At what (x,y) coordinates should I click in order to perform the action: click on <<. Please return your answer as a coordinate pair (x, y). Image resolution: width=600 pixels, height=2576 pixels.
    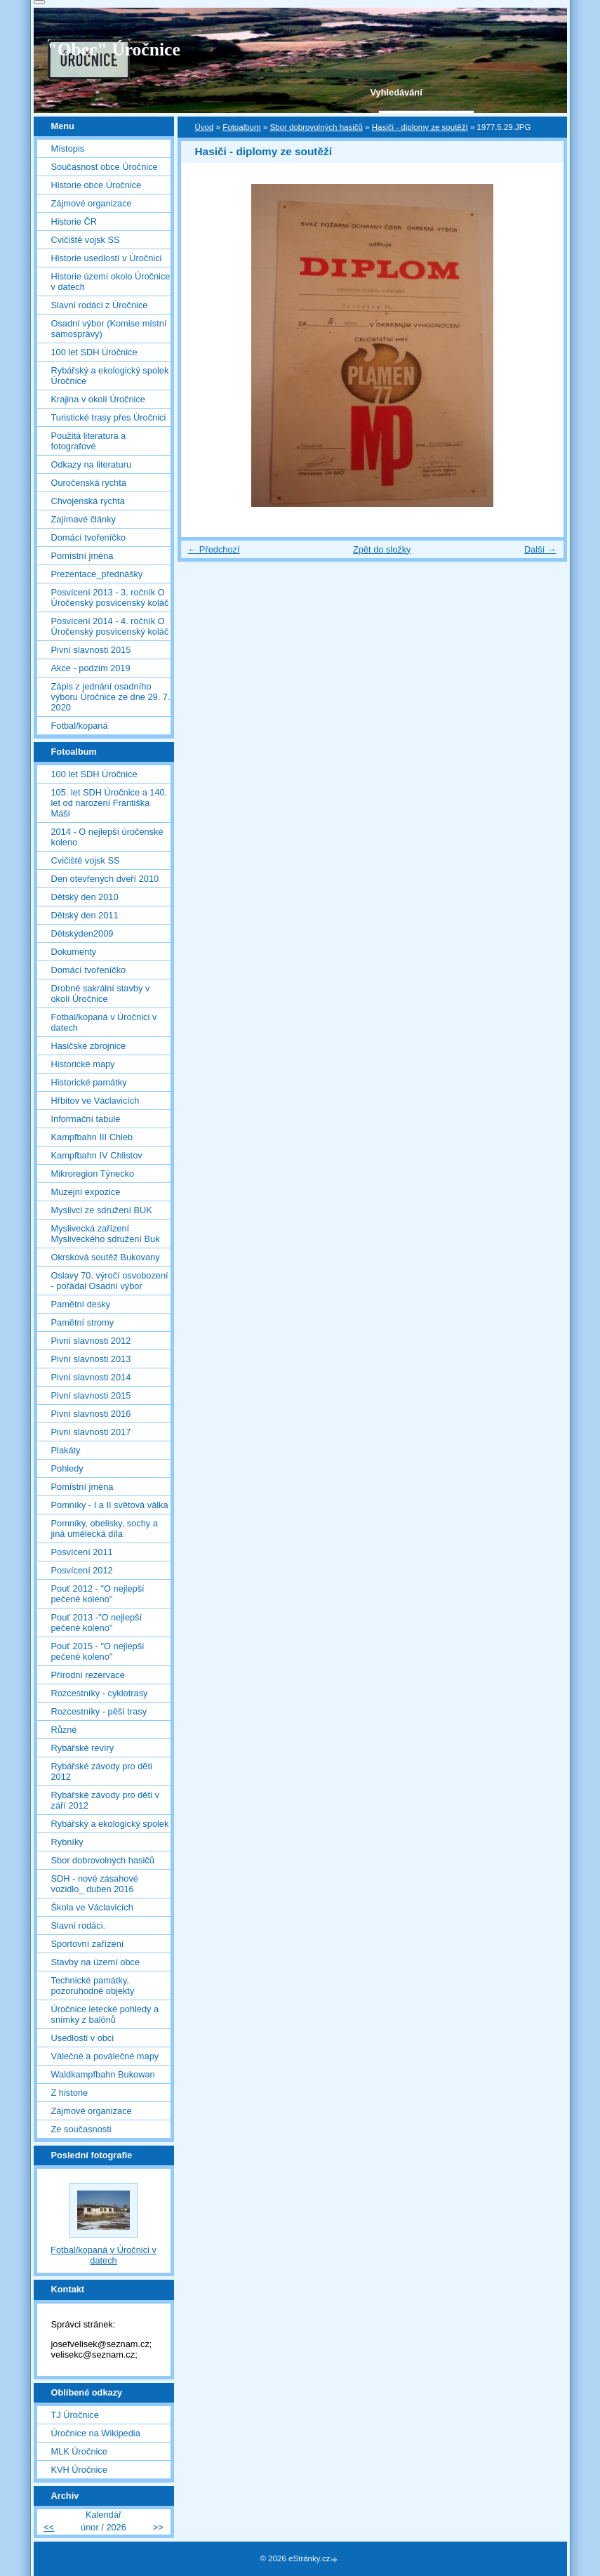
    Looking at the image, I should click on (49, 2527).